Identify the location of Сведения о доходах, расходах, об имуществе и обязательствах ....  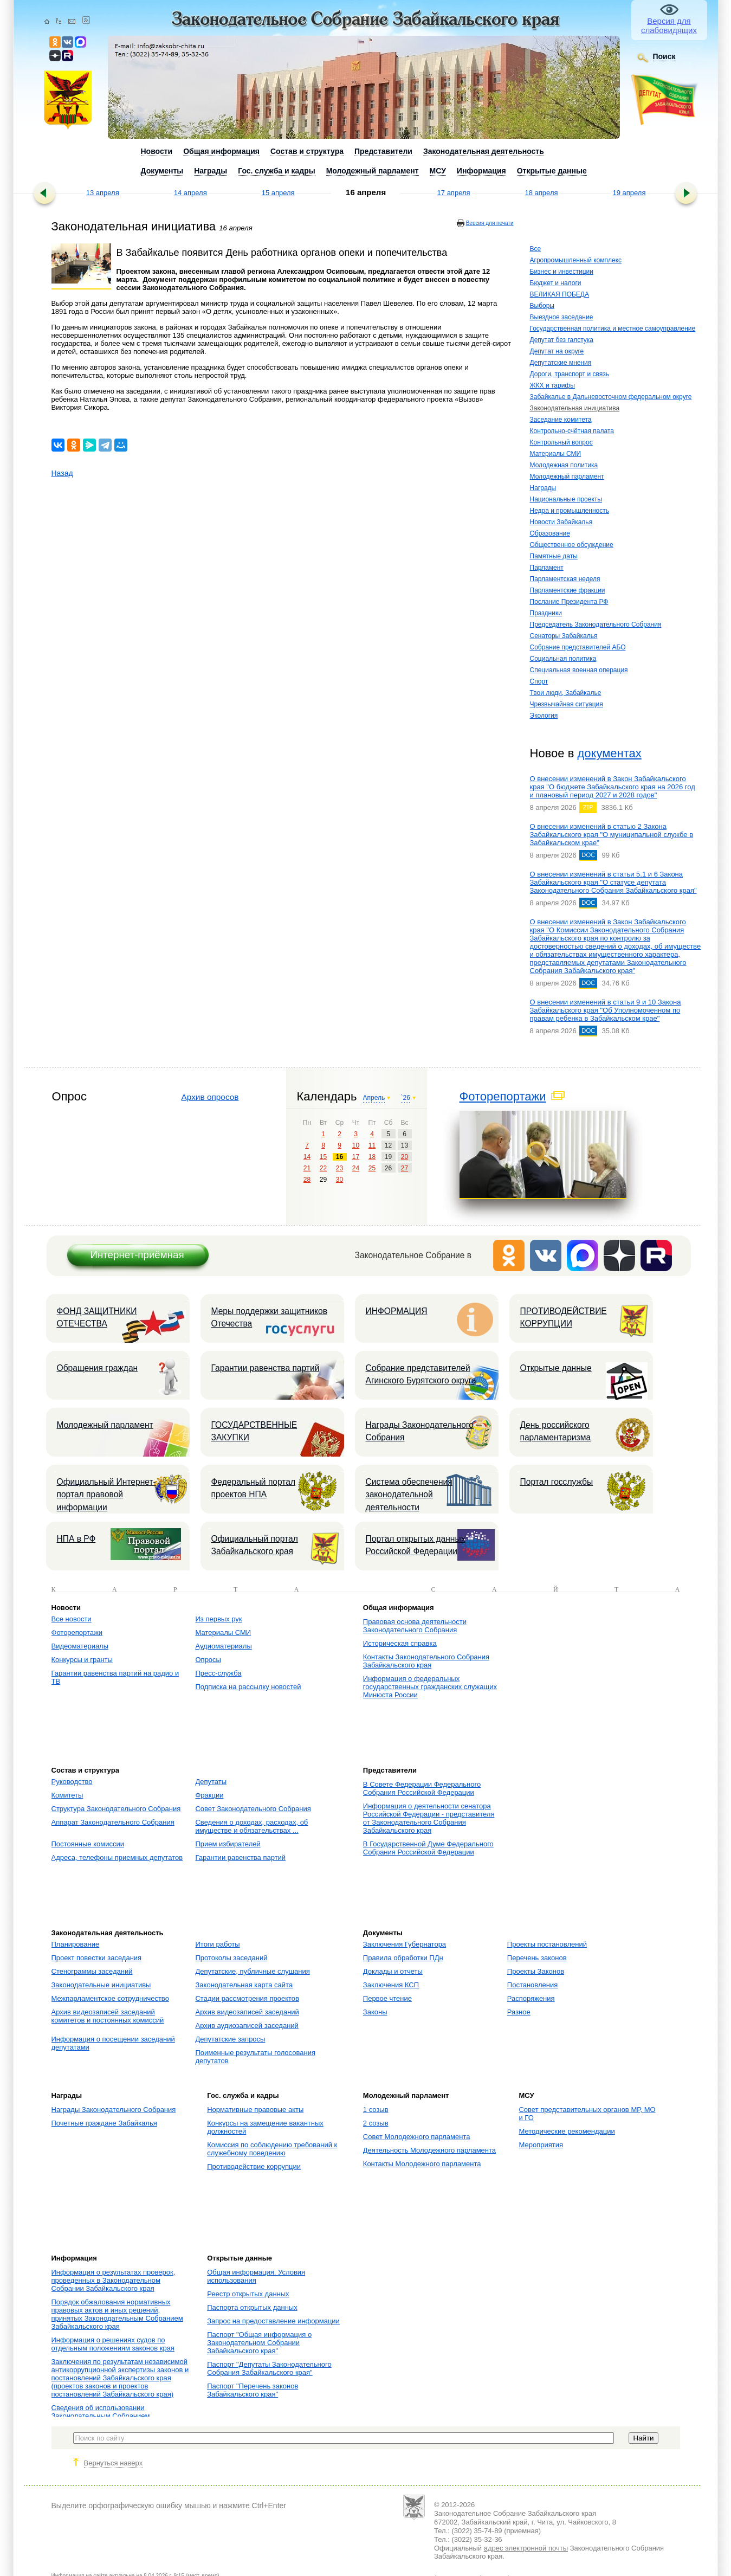
(251, 1826).